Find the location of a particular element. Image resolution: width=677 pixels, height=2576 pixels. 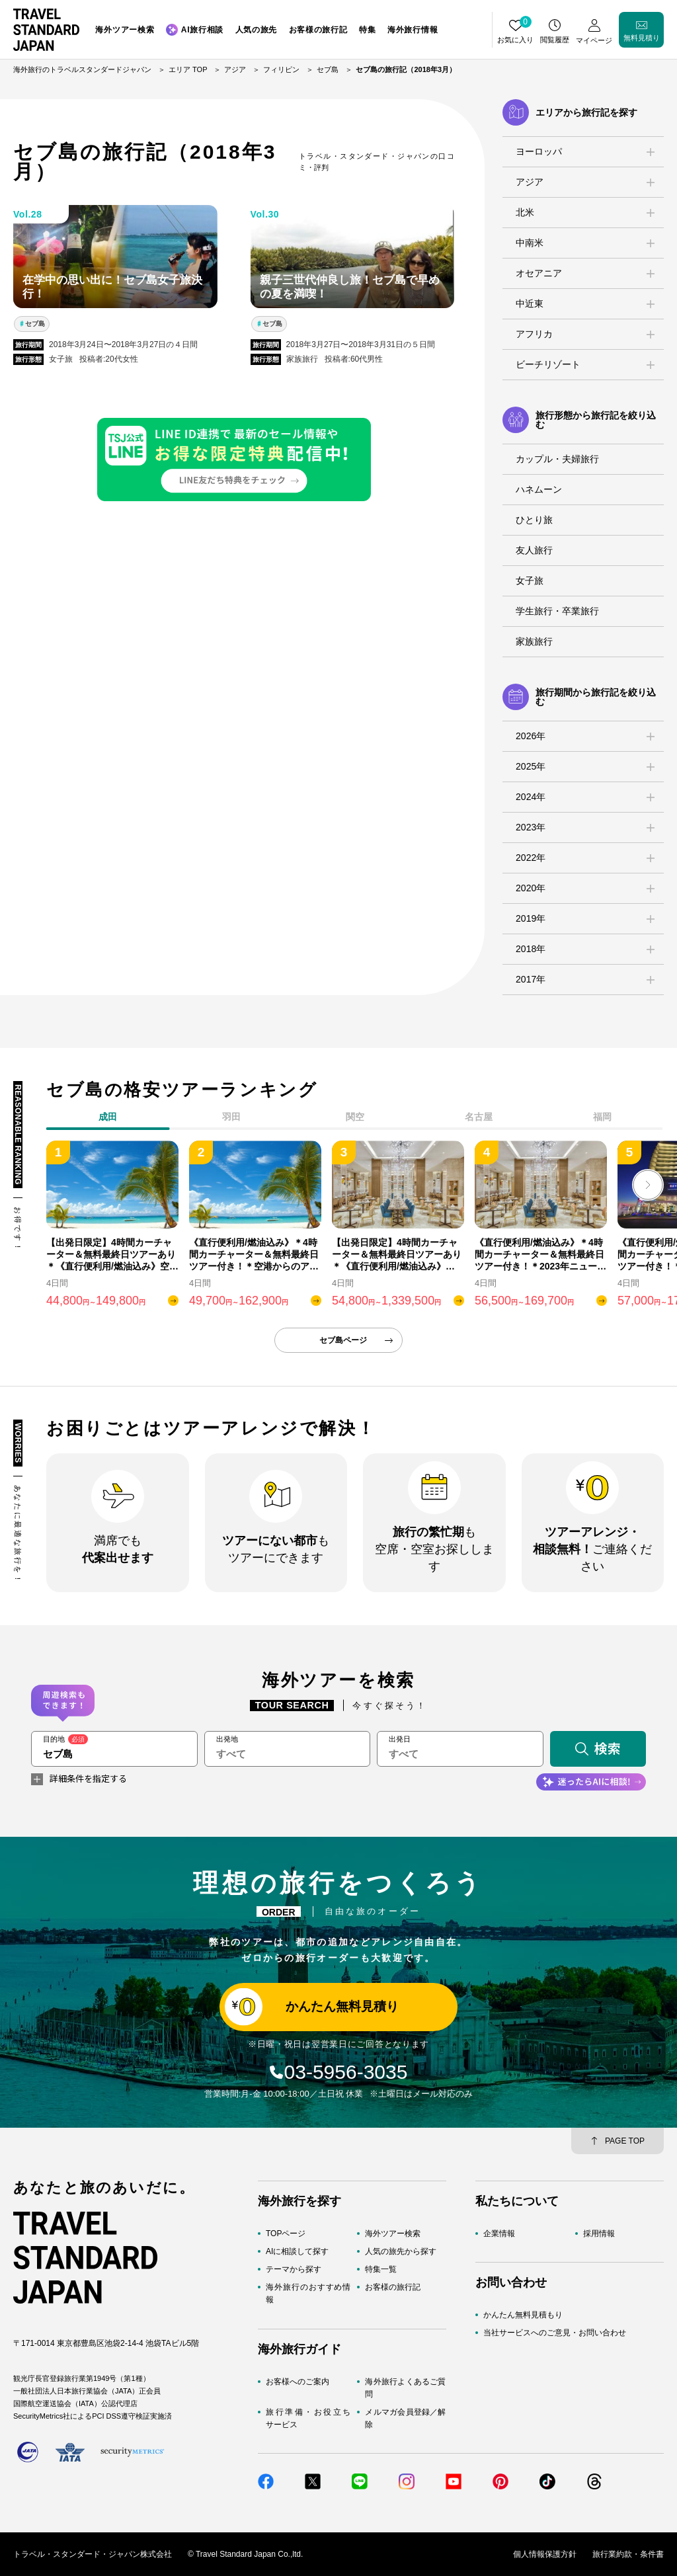

海外旅行のおすすめ情報 is located at coordinates (308, 2293).